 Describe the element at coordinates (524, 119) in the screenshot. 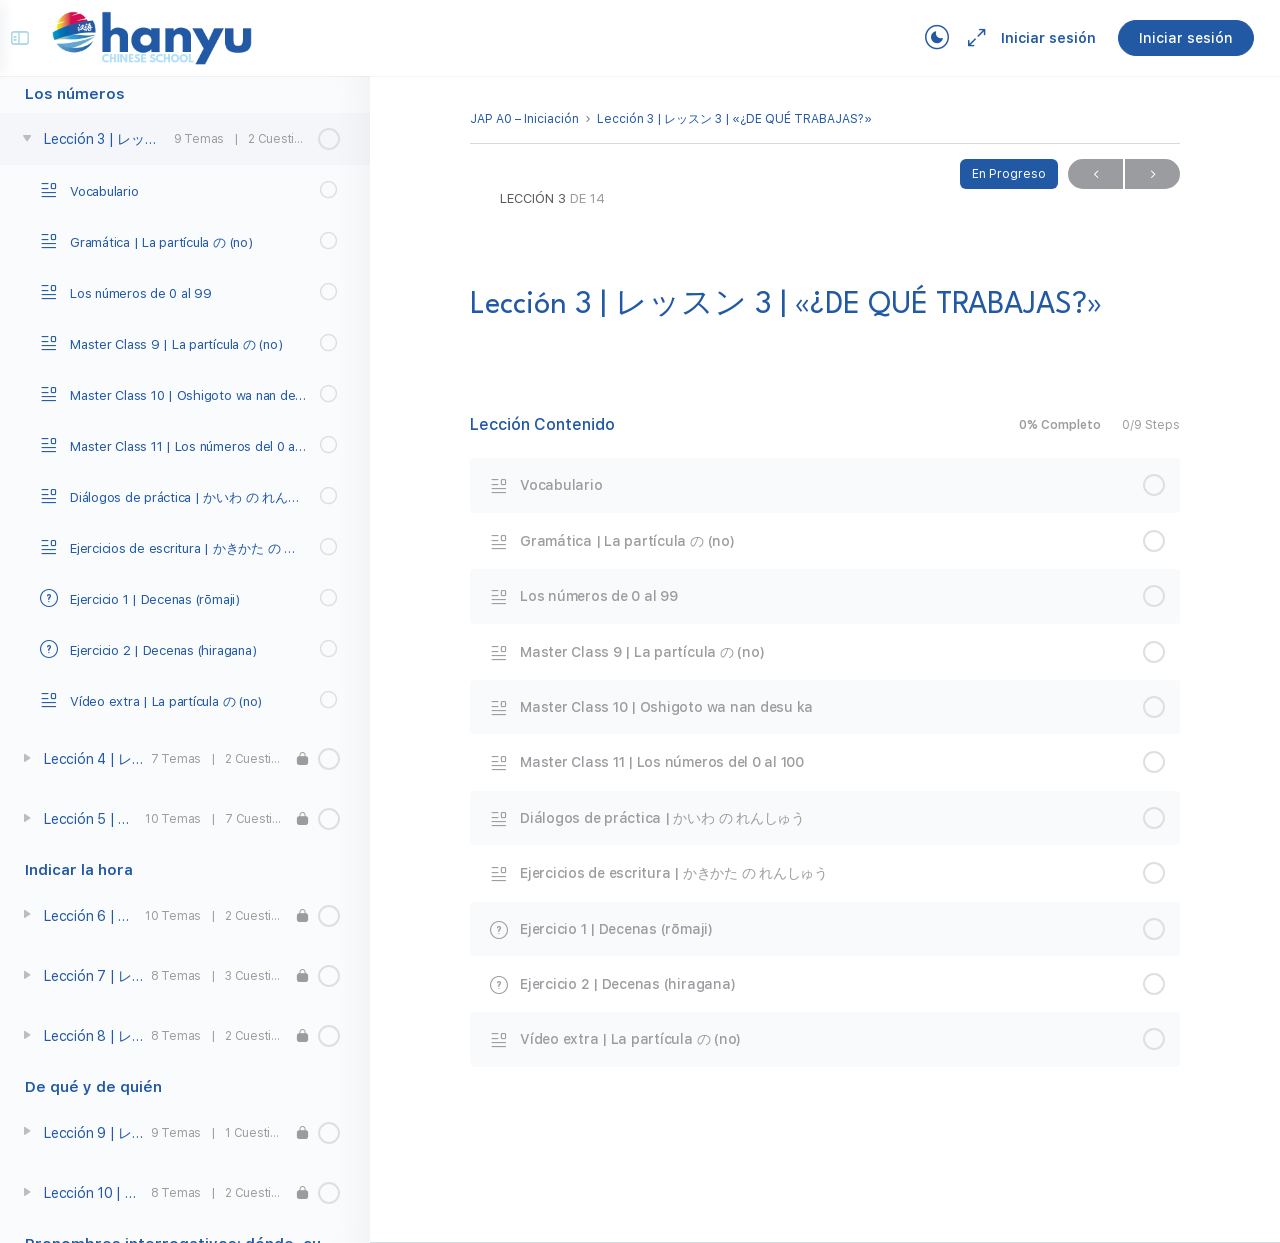

I see `JAP A0 – Iniciación` at that location.